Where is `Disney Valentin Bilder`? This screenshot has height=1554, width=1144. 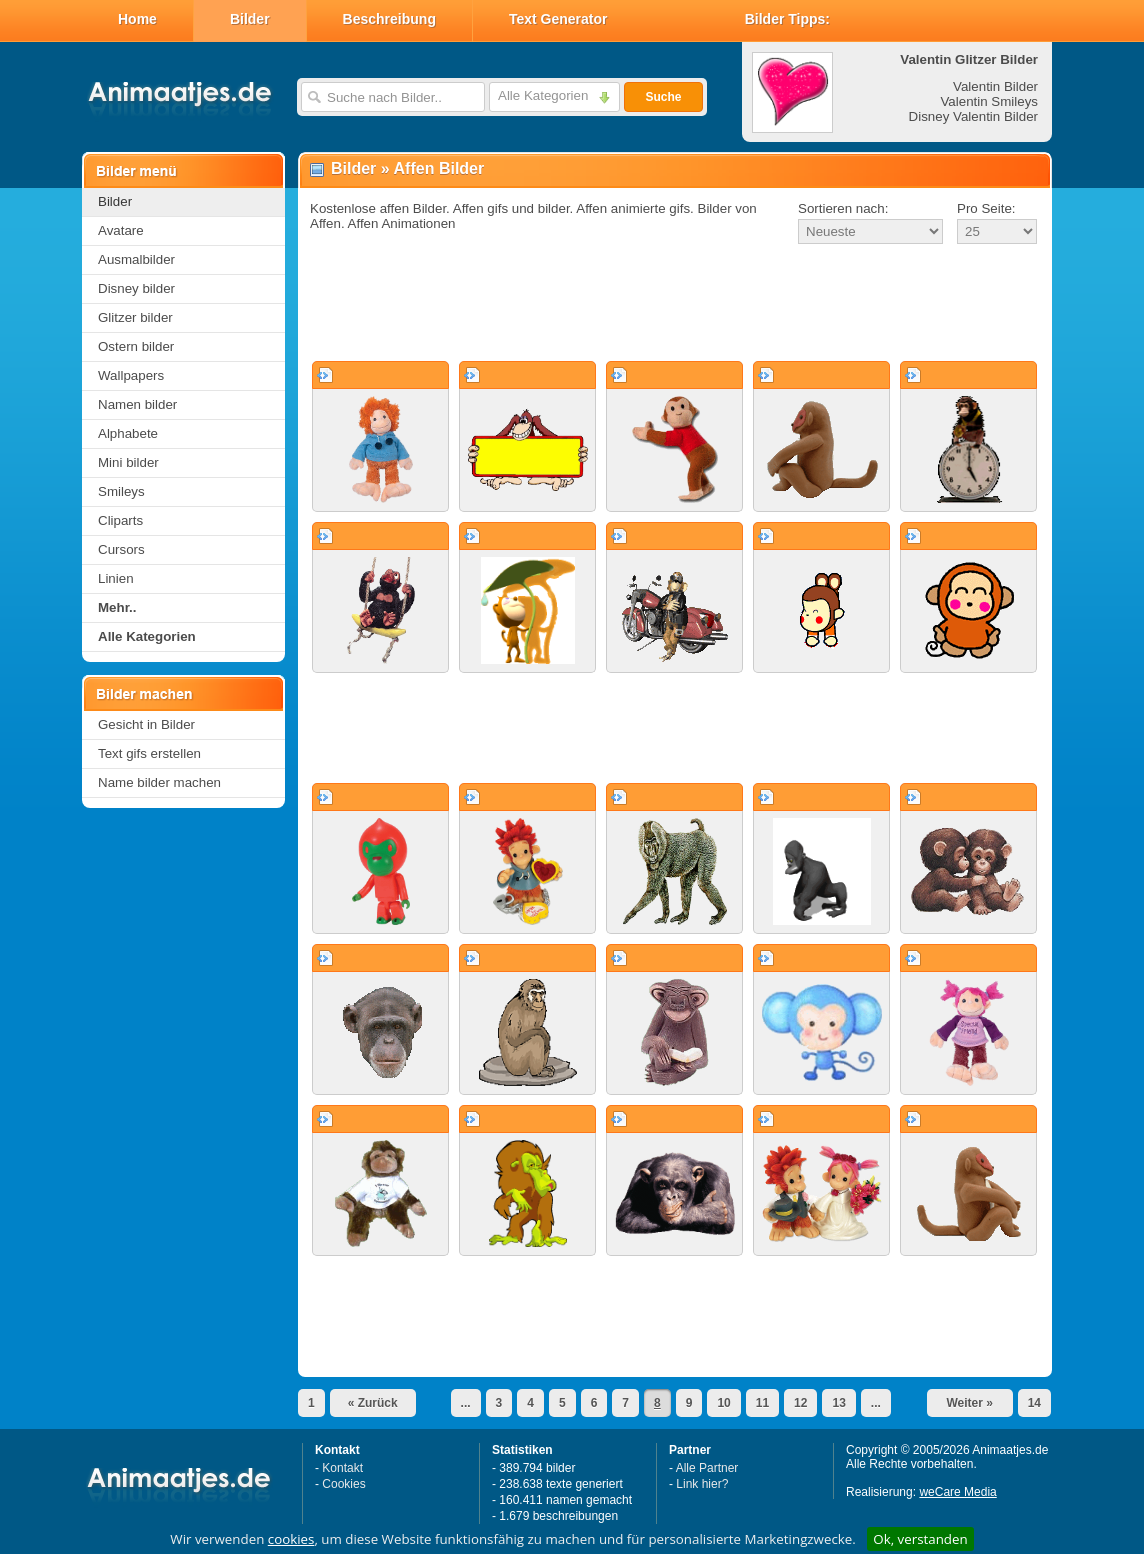
Disney Valentin Bilder is located at coordinates (973, 116).